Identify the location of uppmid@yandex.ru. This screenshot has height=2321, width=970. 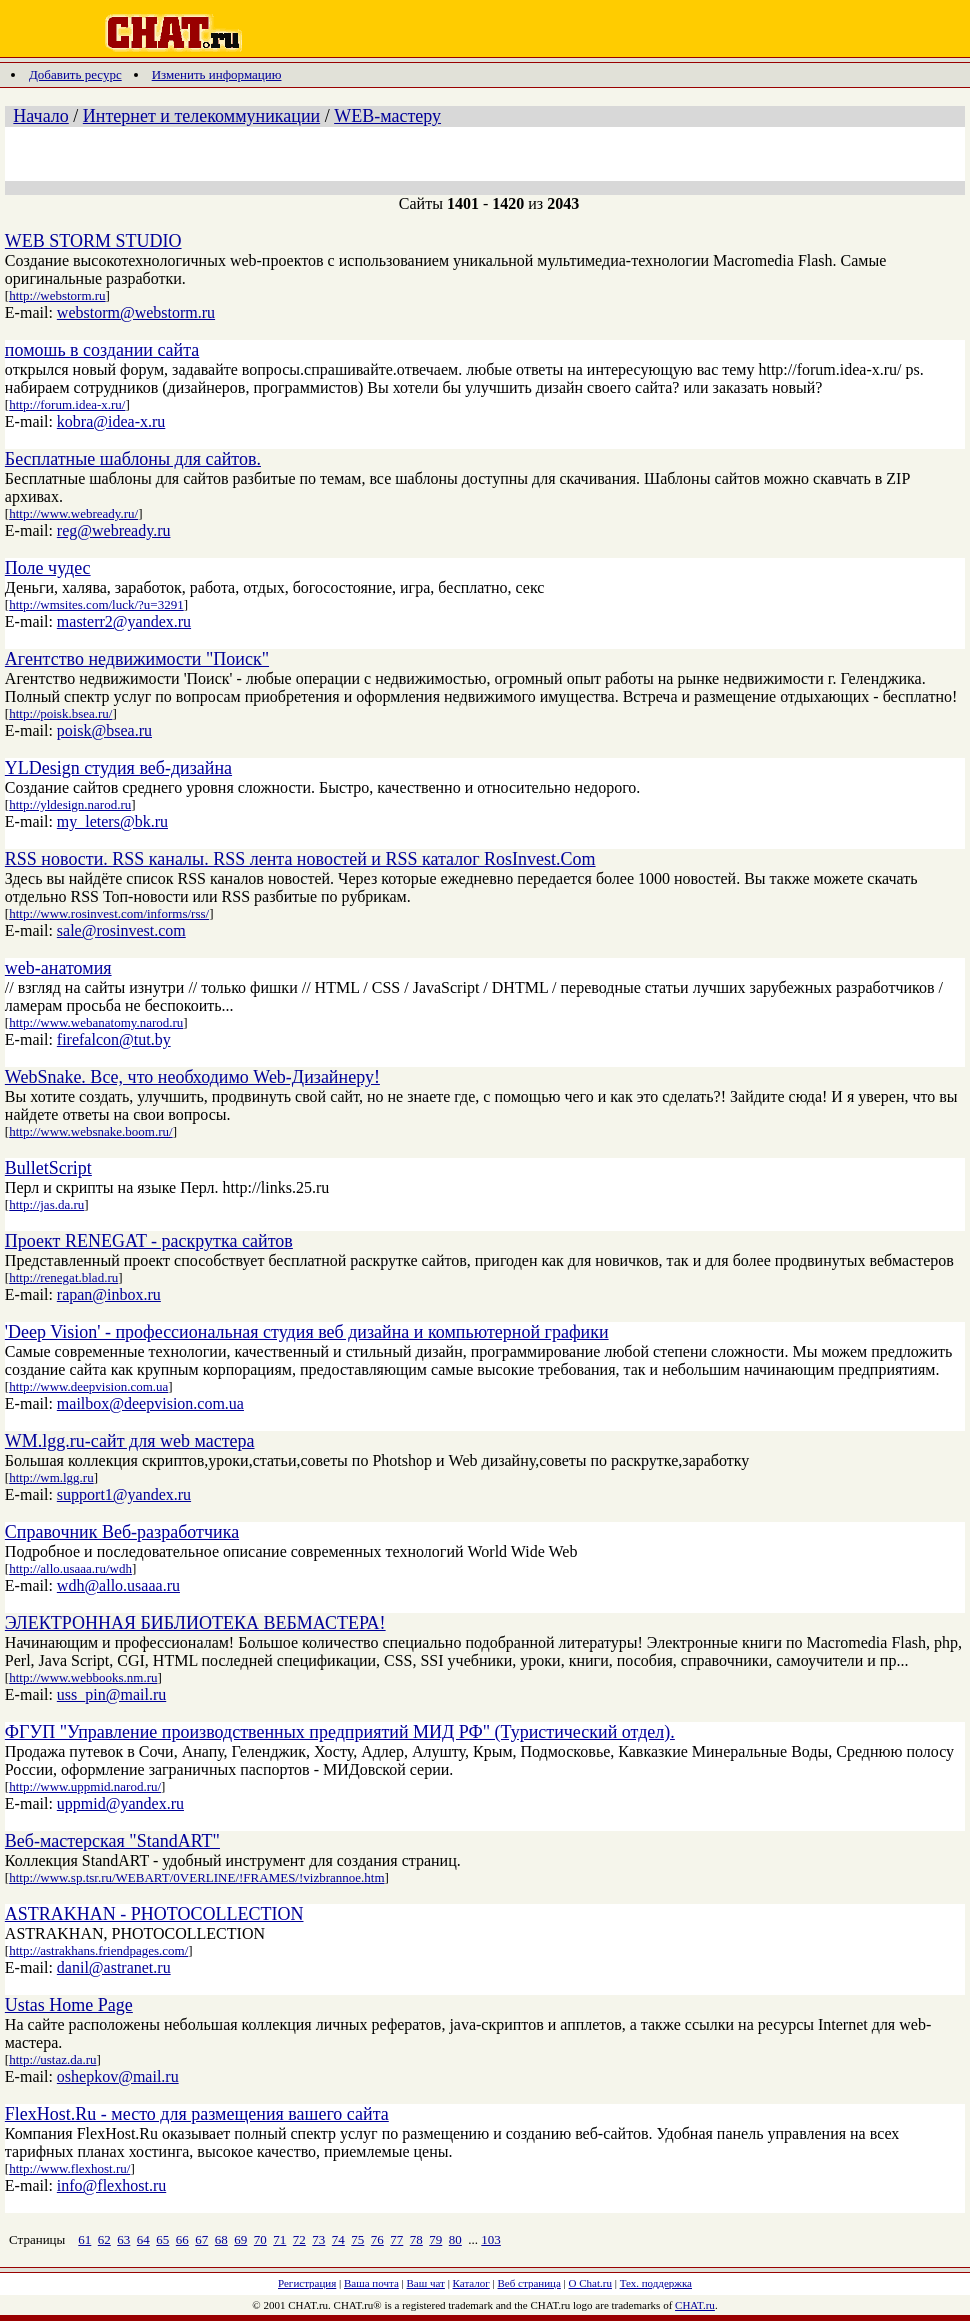
(120, 1803).